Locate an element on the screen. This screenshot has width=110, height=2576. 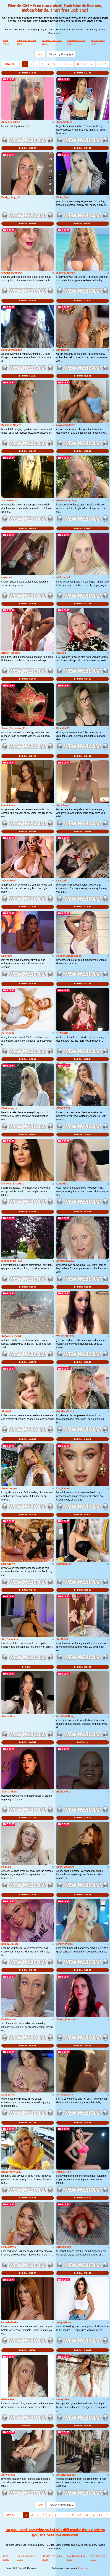
AvalonWest is located at coordinates (8, 1716).